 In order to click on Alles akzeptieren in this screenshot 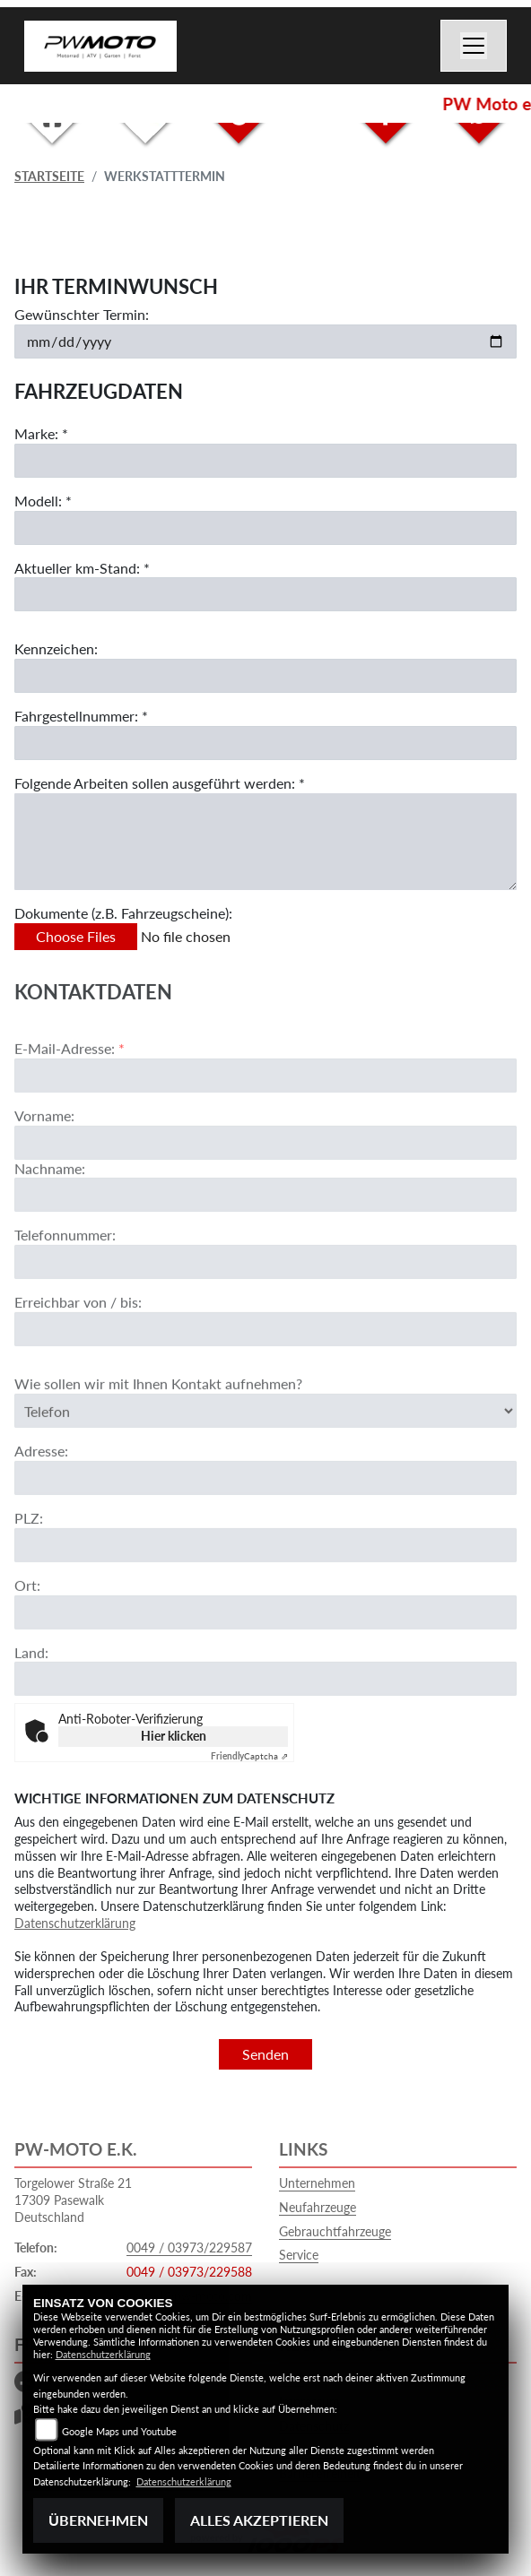, I will do `click(259, 2519)`.